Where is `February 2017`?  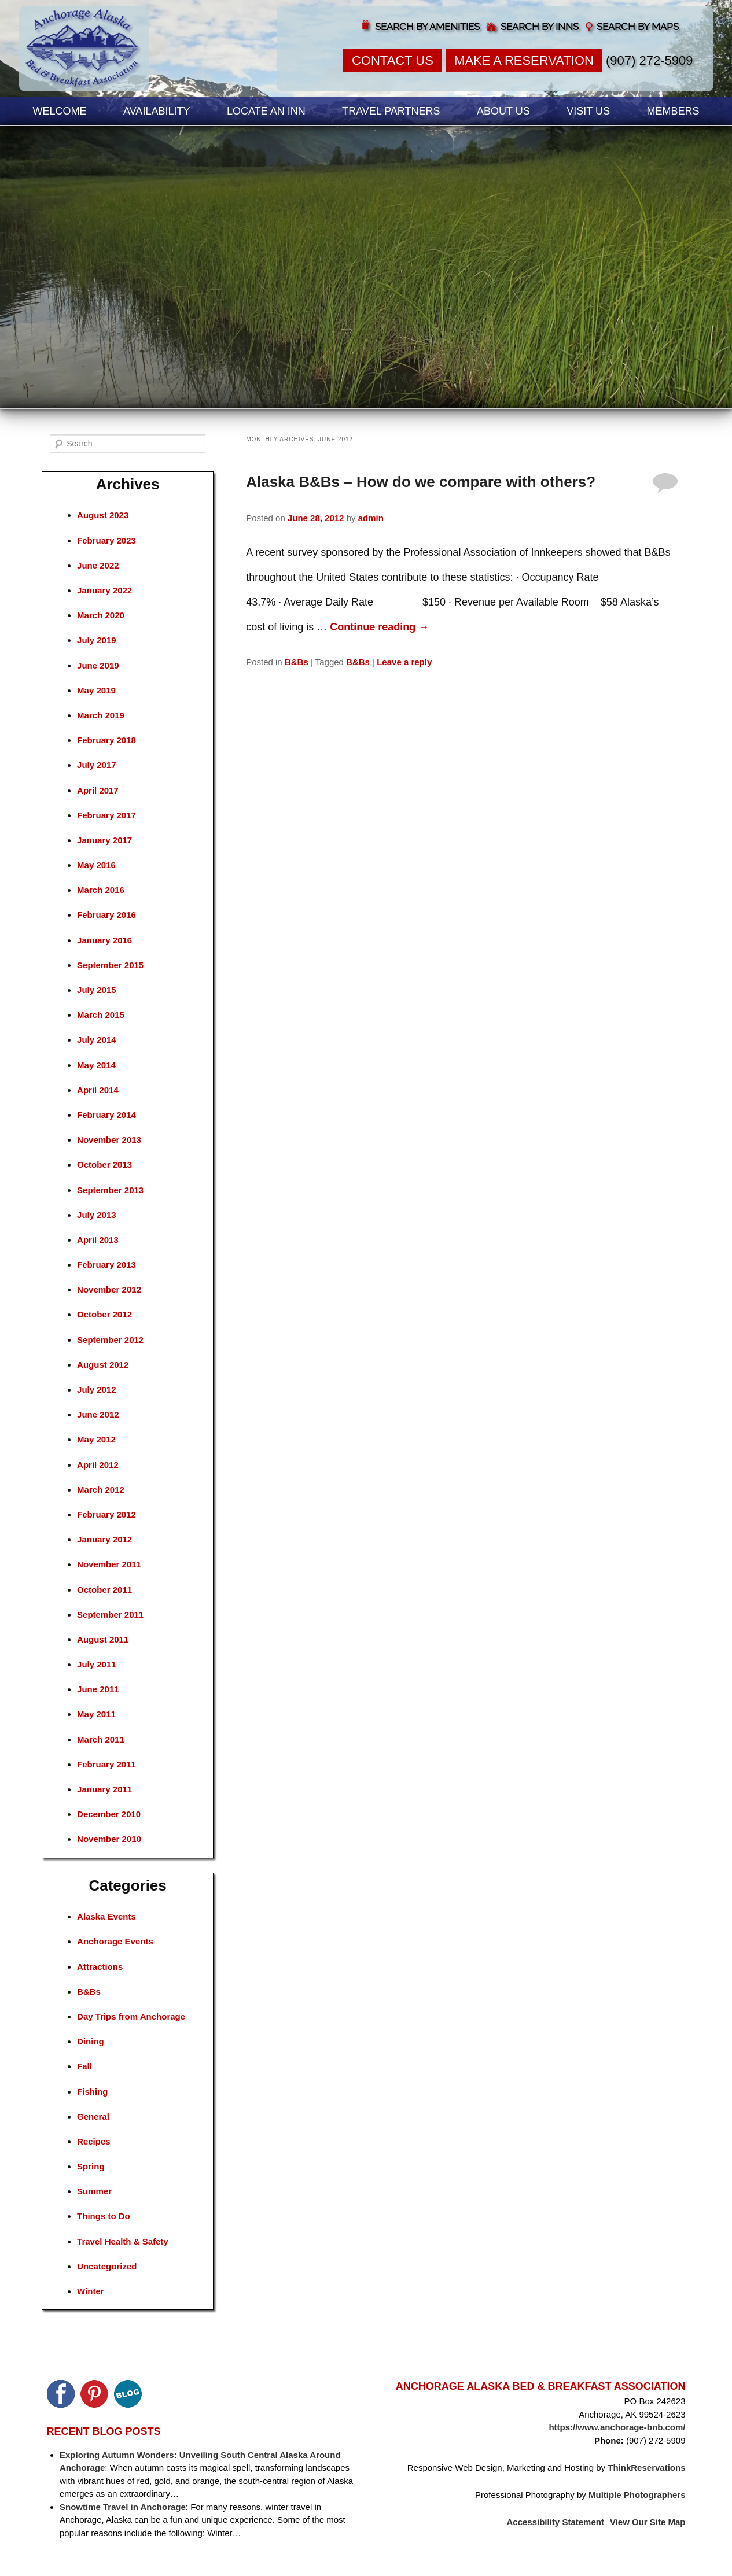
February 2017 is located at coordinates (106, 815).